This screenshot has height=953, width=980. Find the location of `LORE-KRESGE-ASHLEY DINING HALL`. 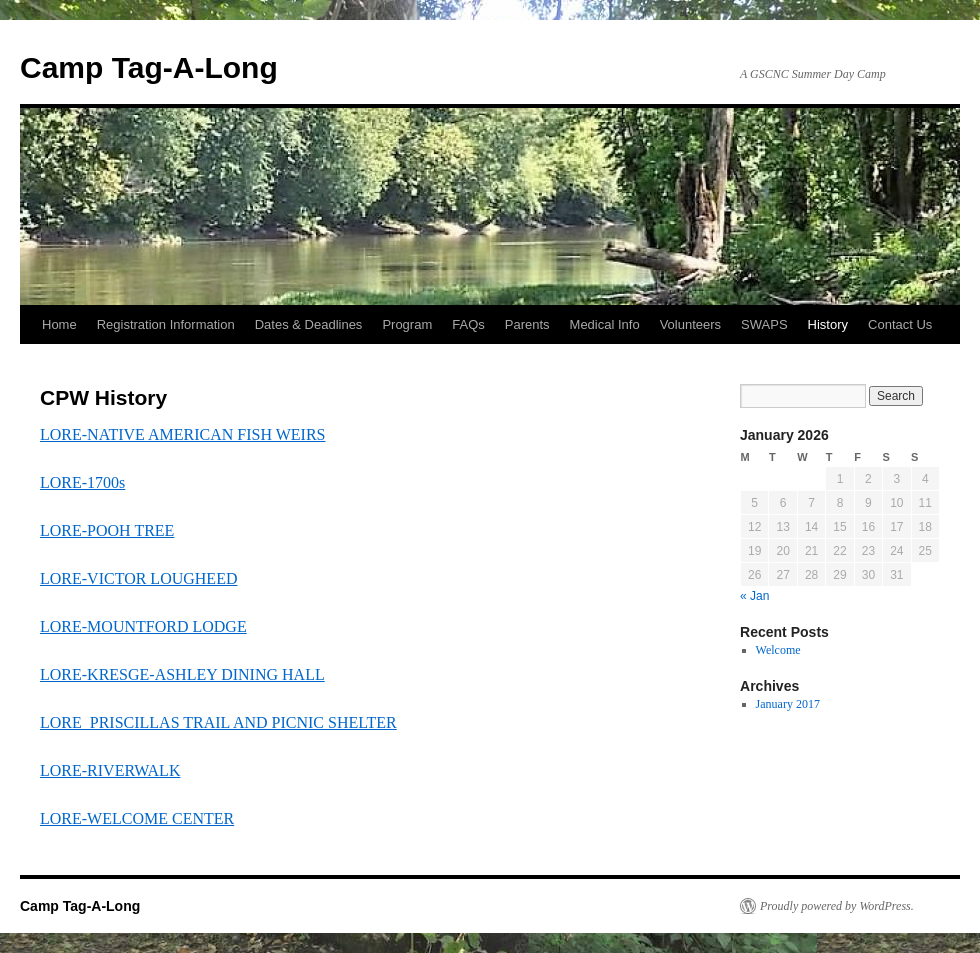

LORE-KRESGE-ASHLEY DINING HALL is located at coordinates (182, 674).